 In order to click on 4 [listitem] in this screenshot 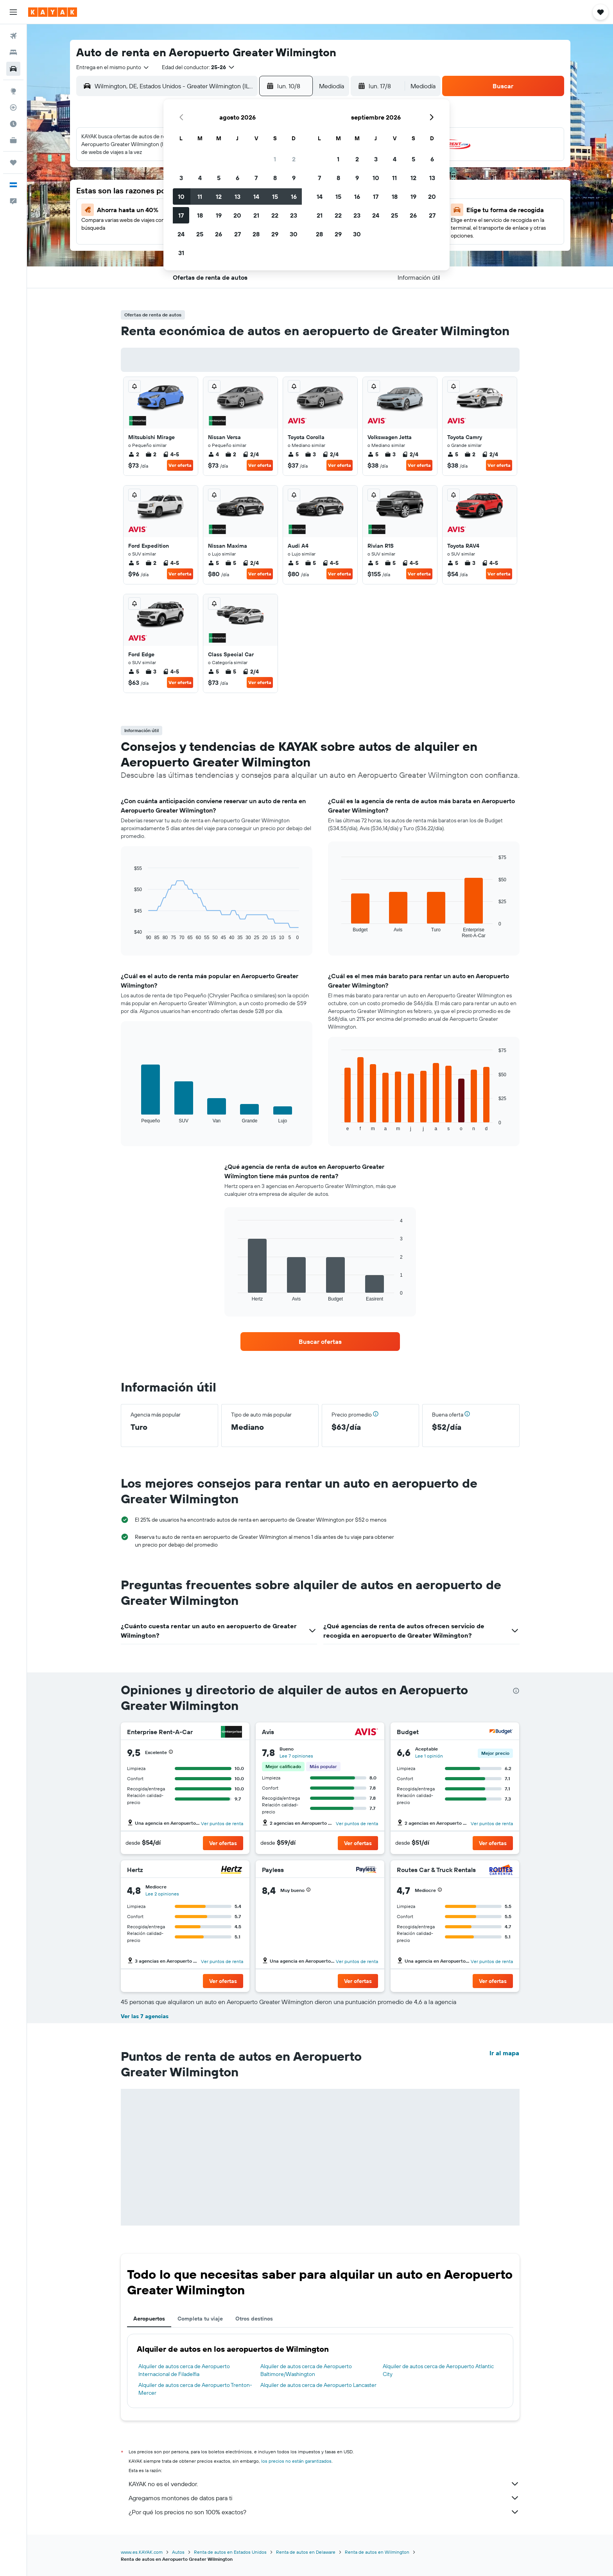, I will do `click(213, 454)`.